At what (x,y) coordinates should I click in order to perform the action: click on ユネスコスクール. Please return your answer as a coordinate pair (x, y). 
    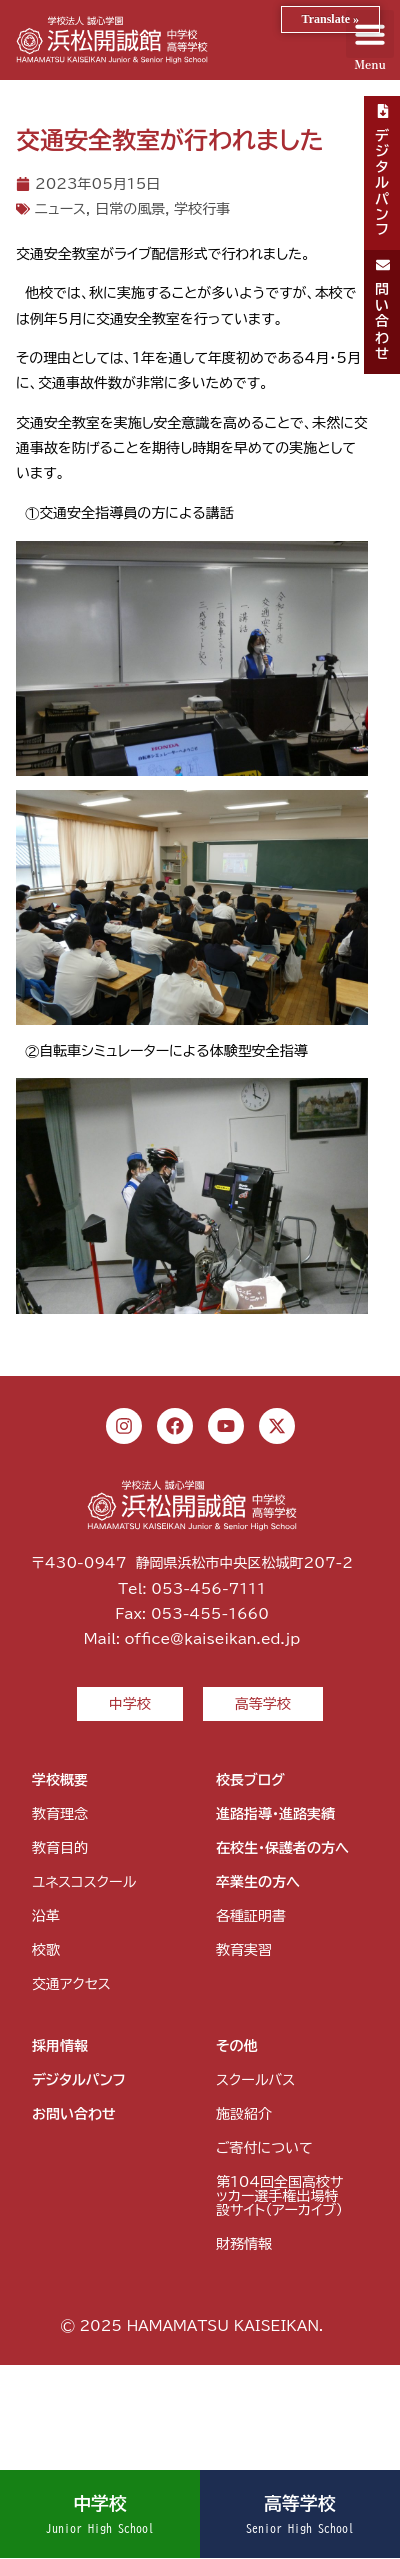
    Looking at the image, I should click on (84, 1882).